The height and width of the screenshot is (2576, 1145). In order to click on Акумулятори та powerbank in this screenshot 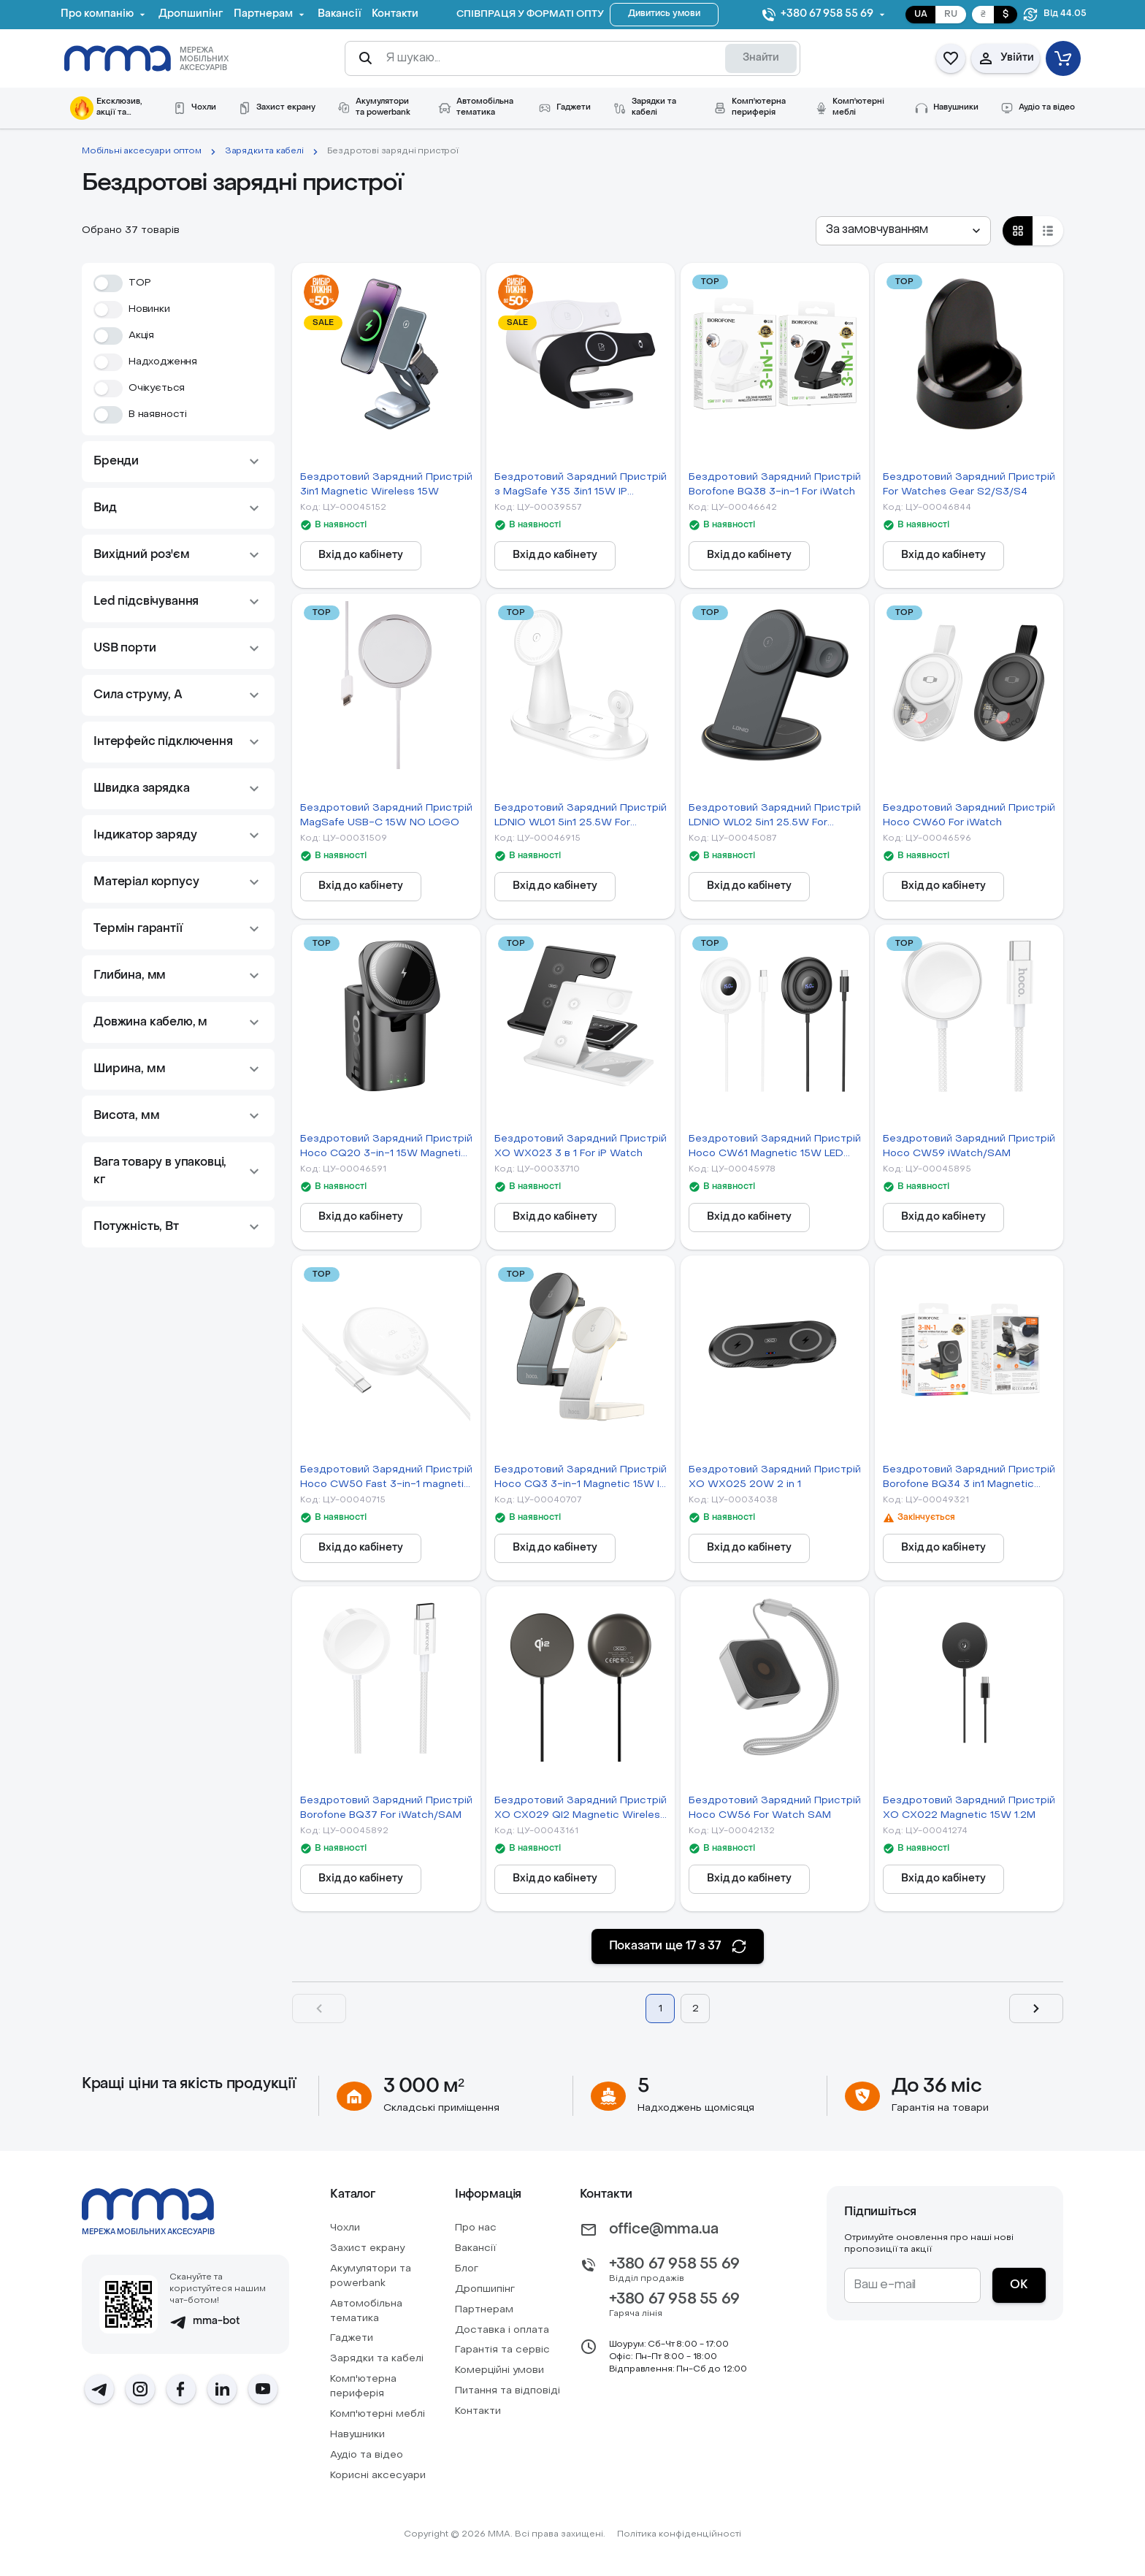, I will do `click(370, 2276)`.